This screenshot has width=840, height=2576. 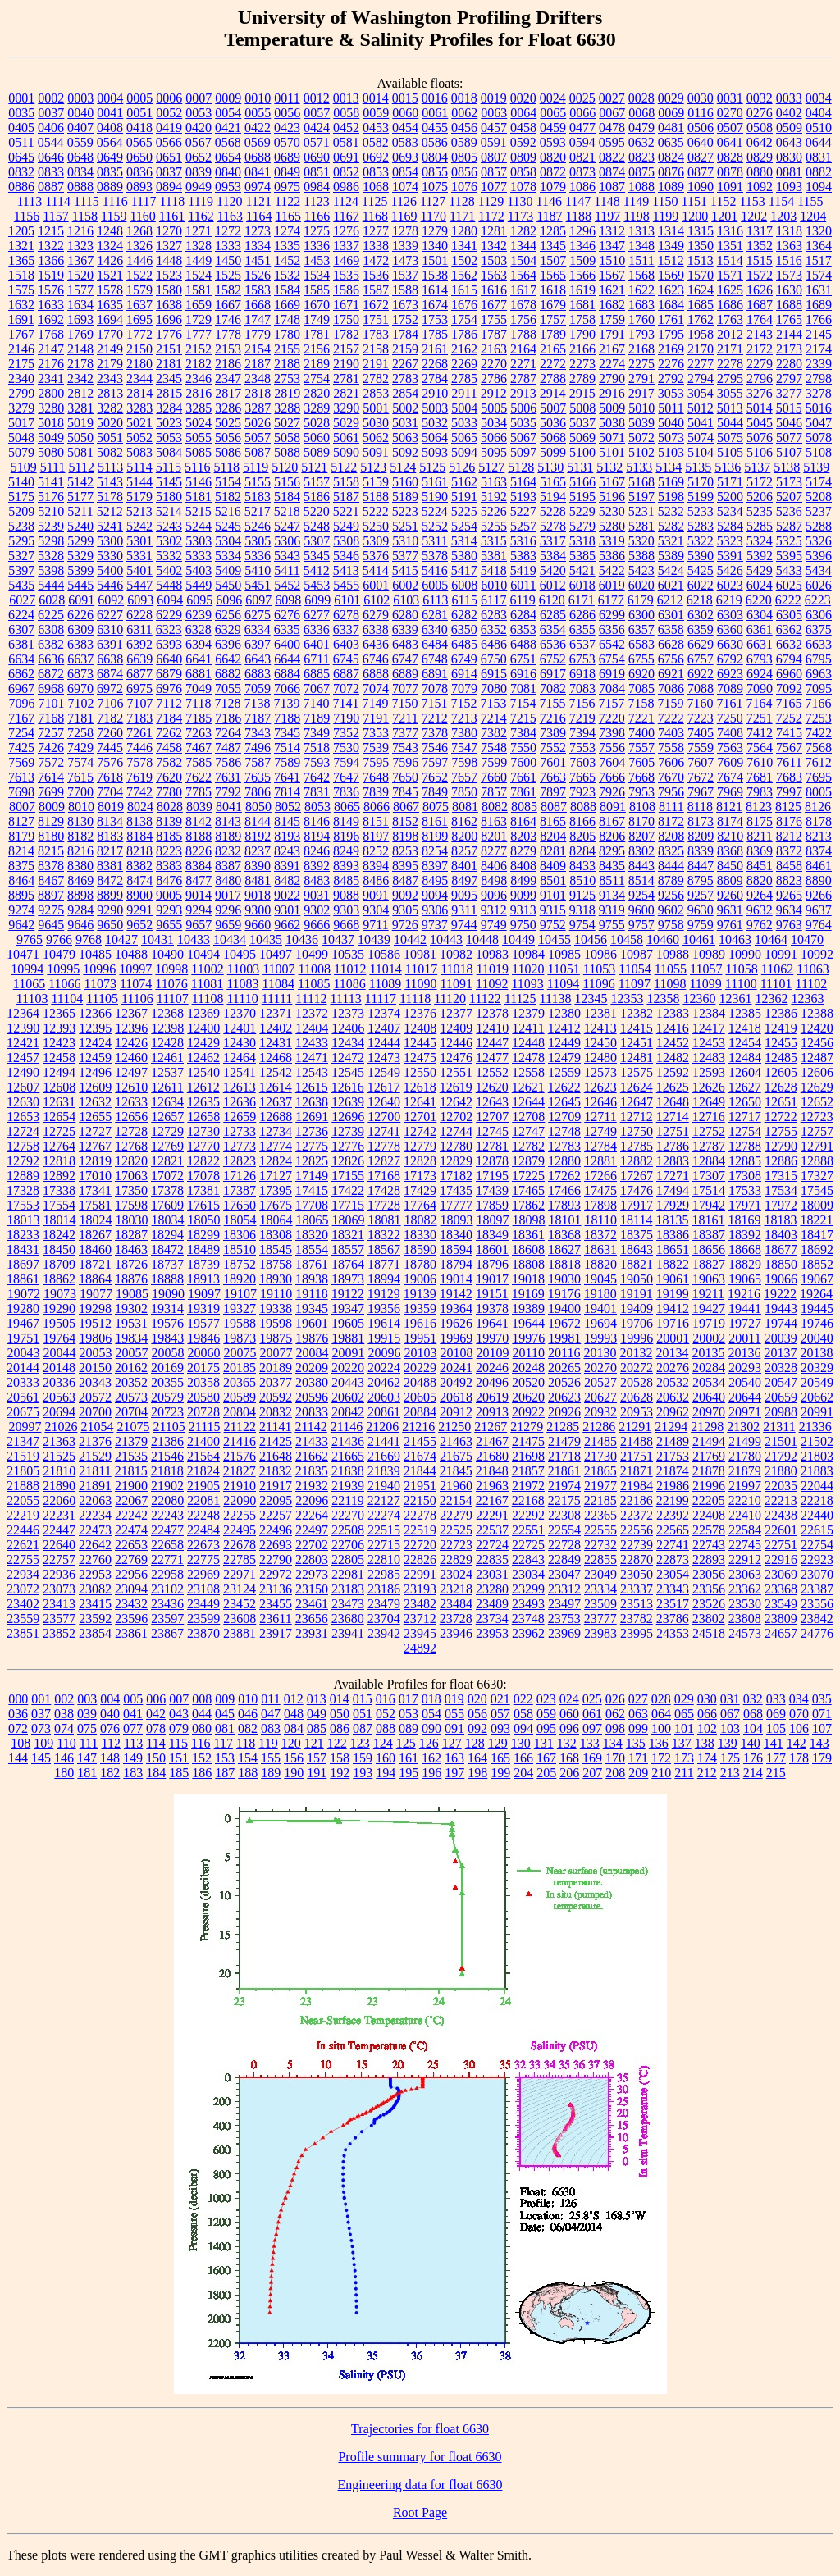 What do you see at coordinates (456, 1618) in the screenshot?
I see `23728` at bounding box center [456, 1618].